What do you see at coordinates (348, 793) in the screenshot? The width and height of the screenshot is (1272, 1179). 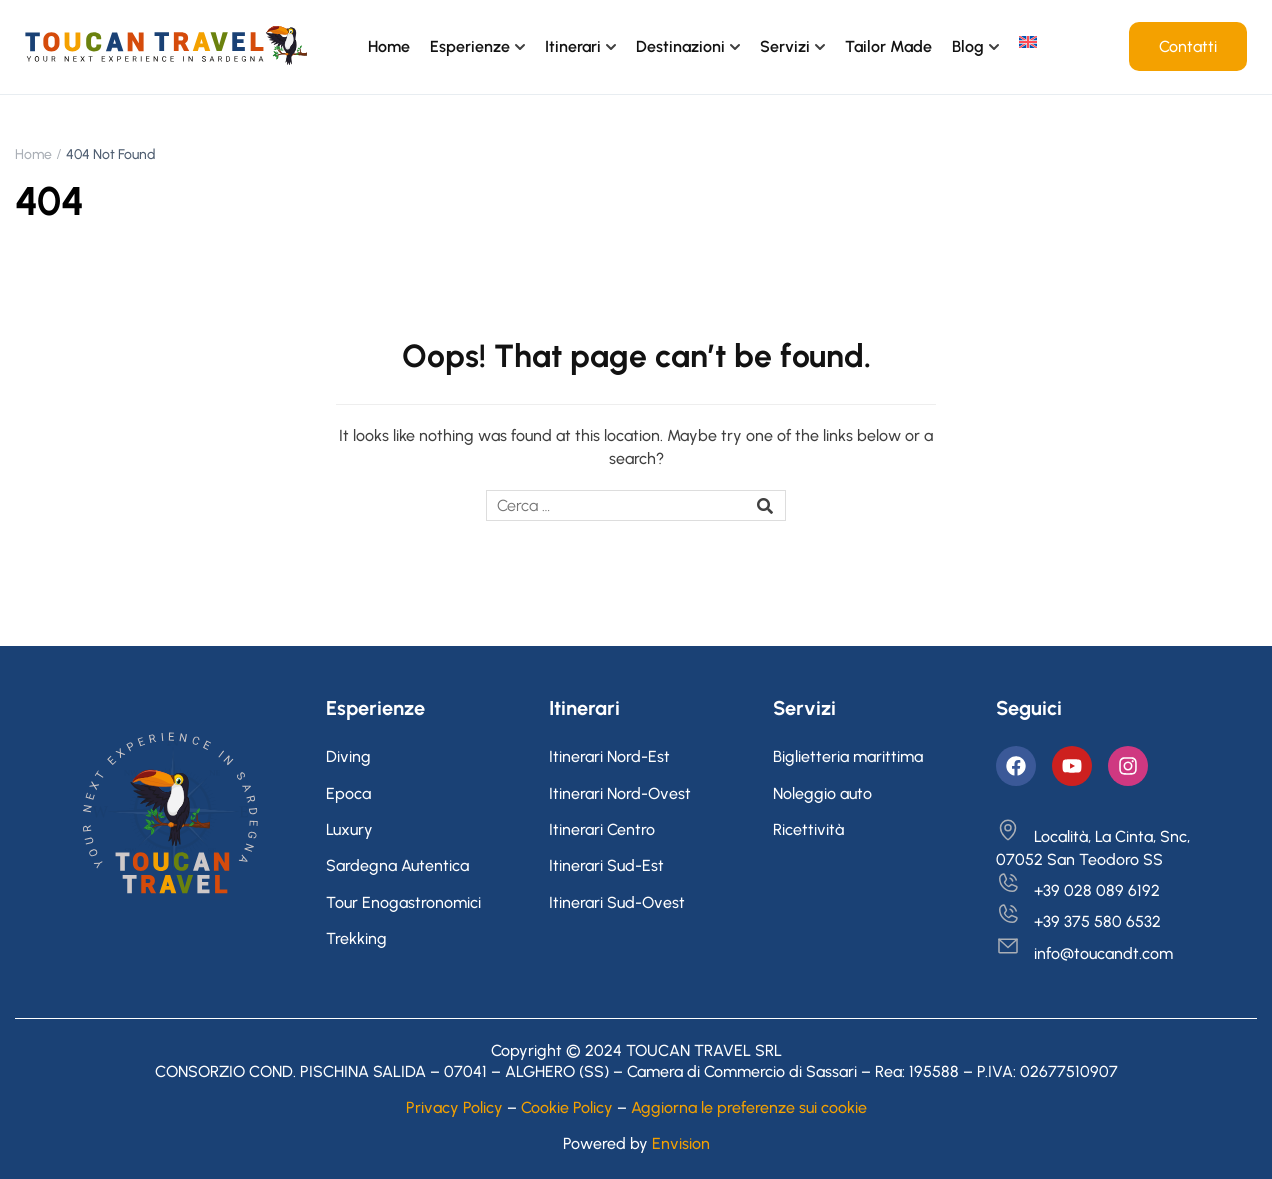 I see `Epoca` at bounding box center [348, 793].